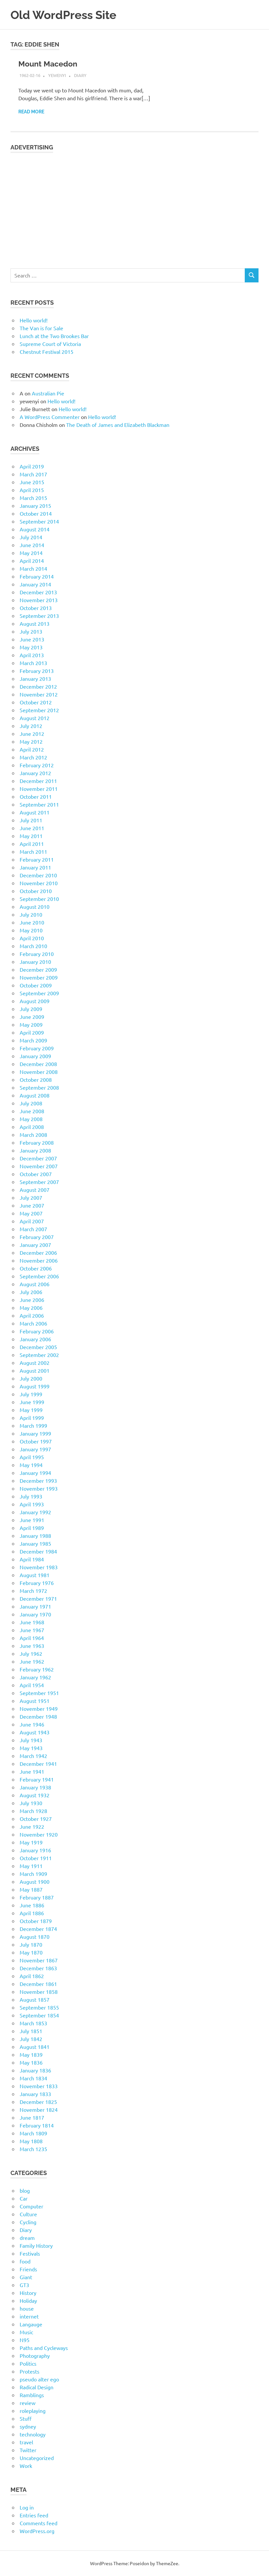 Image resolution: width=269 pixels, height=2576 pixels. I want to click on December 1948, so click(38, 1716).